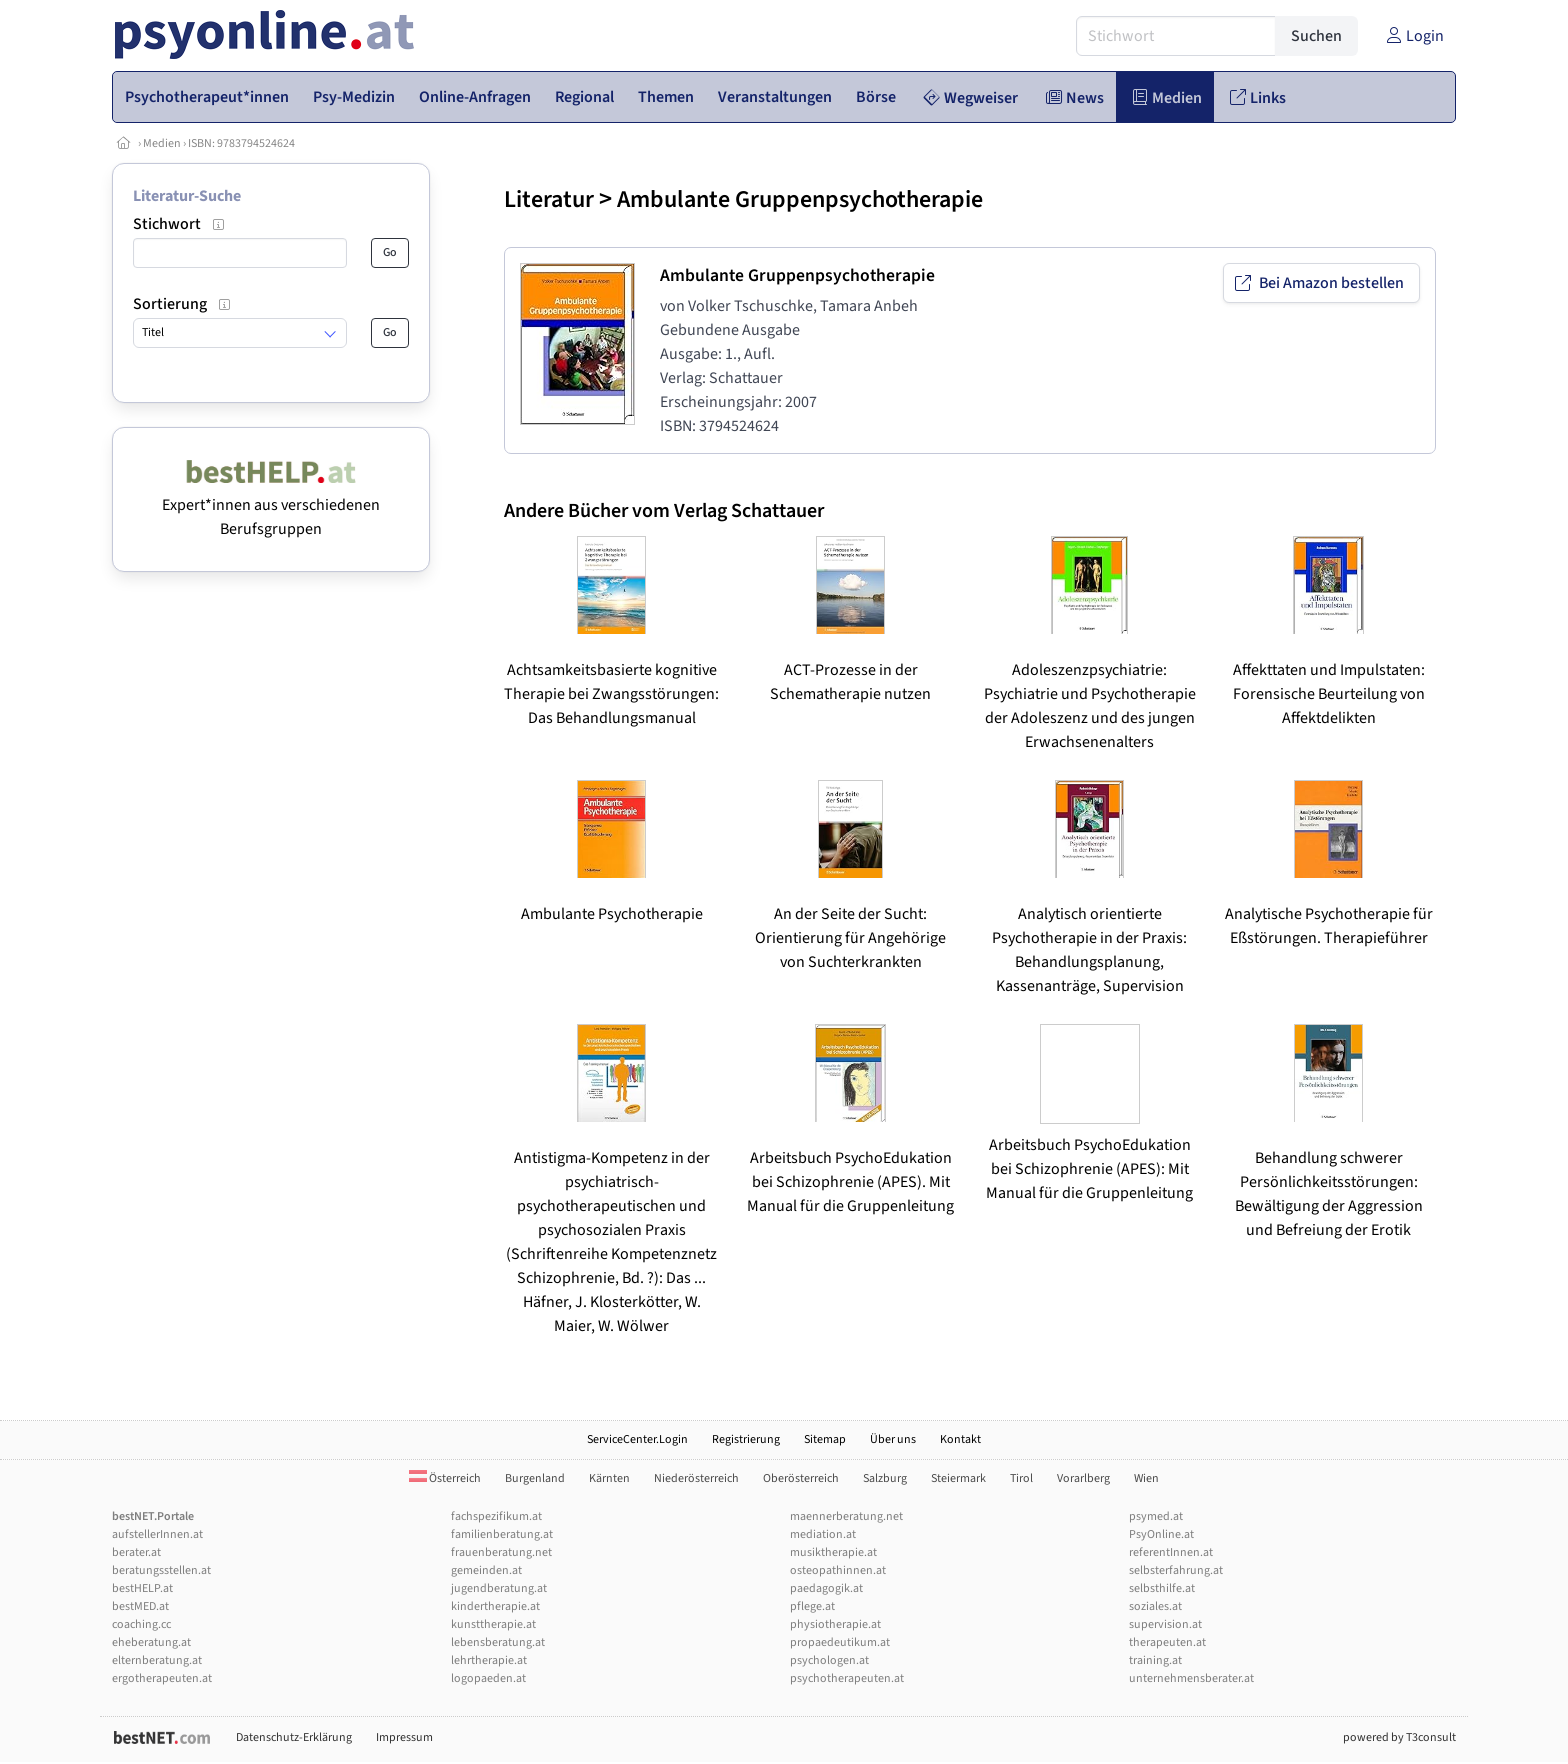 The width and height of the screenshot is (1568, 1764). Describe the element at coordinates (1399, 1737) in the screenshot. I see `powered by T3consult` at that location.